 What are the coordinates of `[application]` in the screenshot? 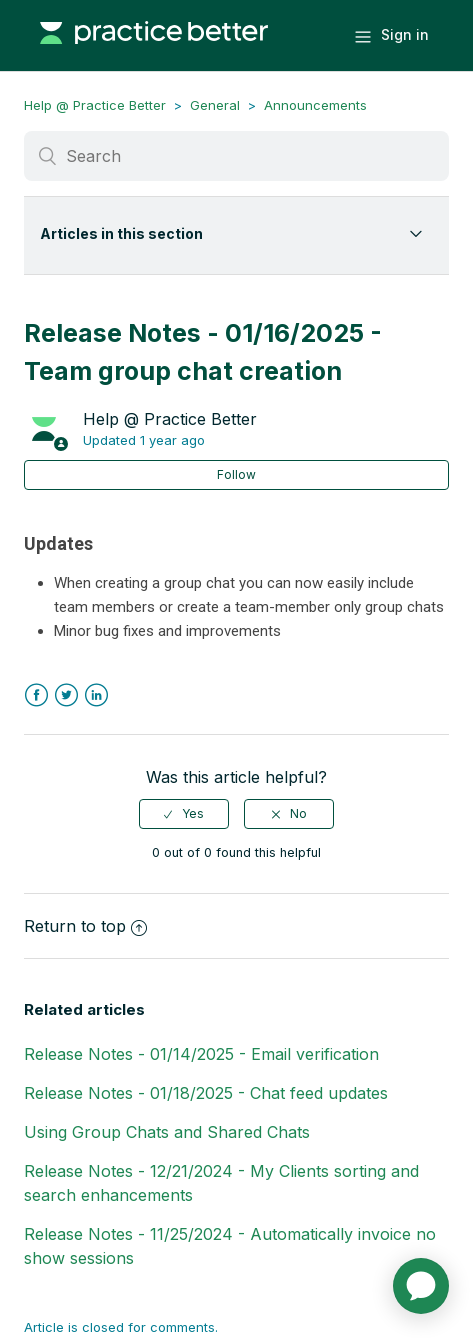 It's located at (421, 1286).